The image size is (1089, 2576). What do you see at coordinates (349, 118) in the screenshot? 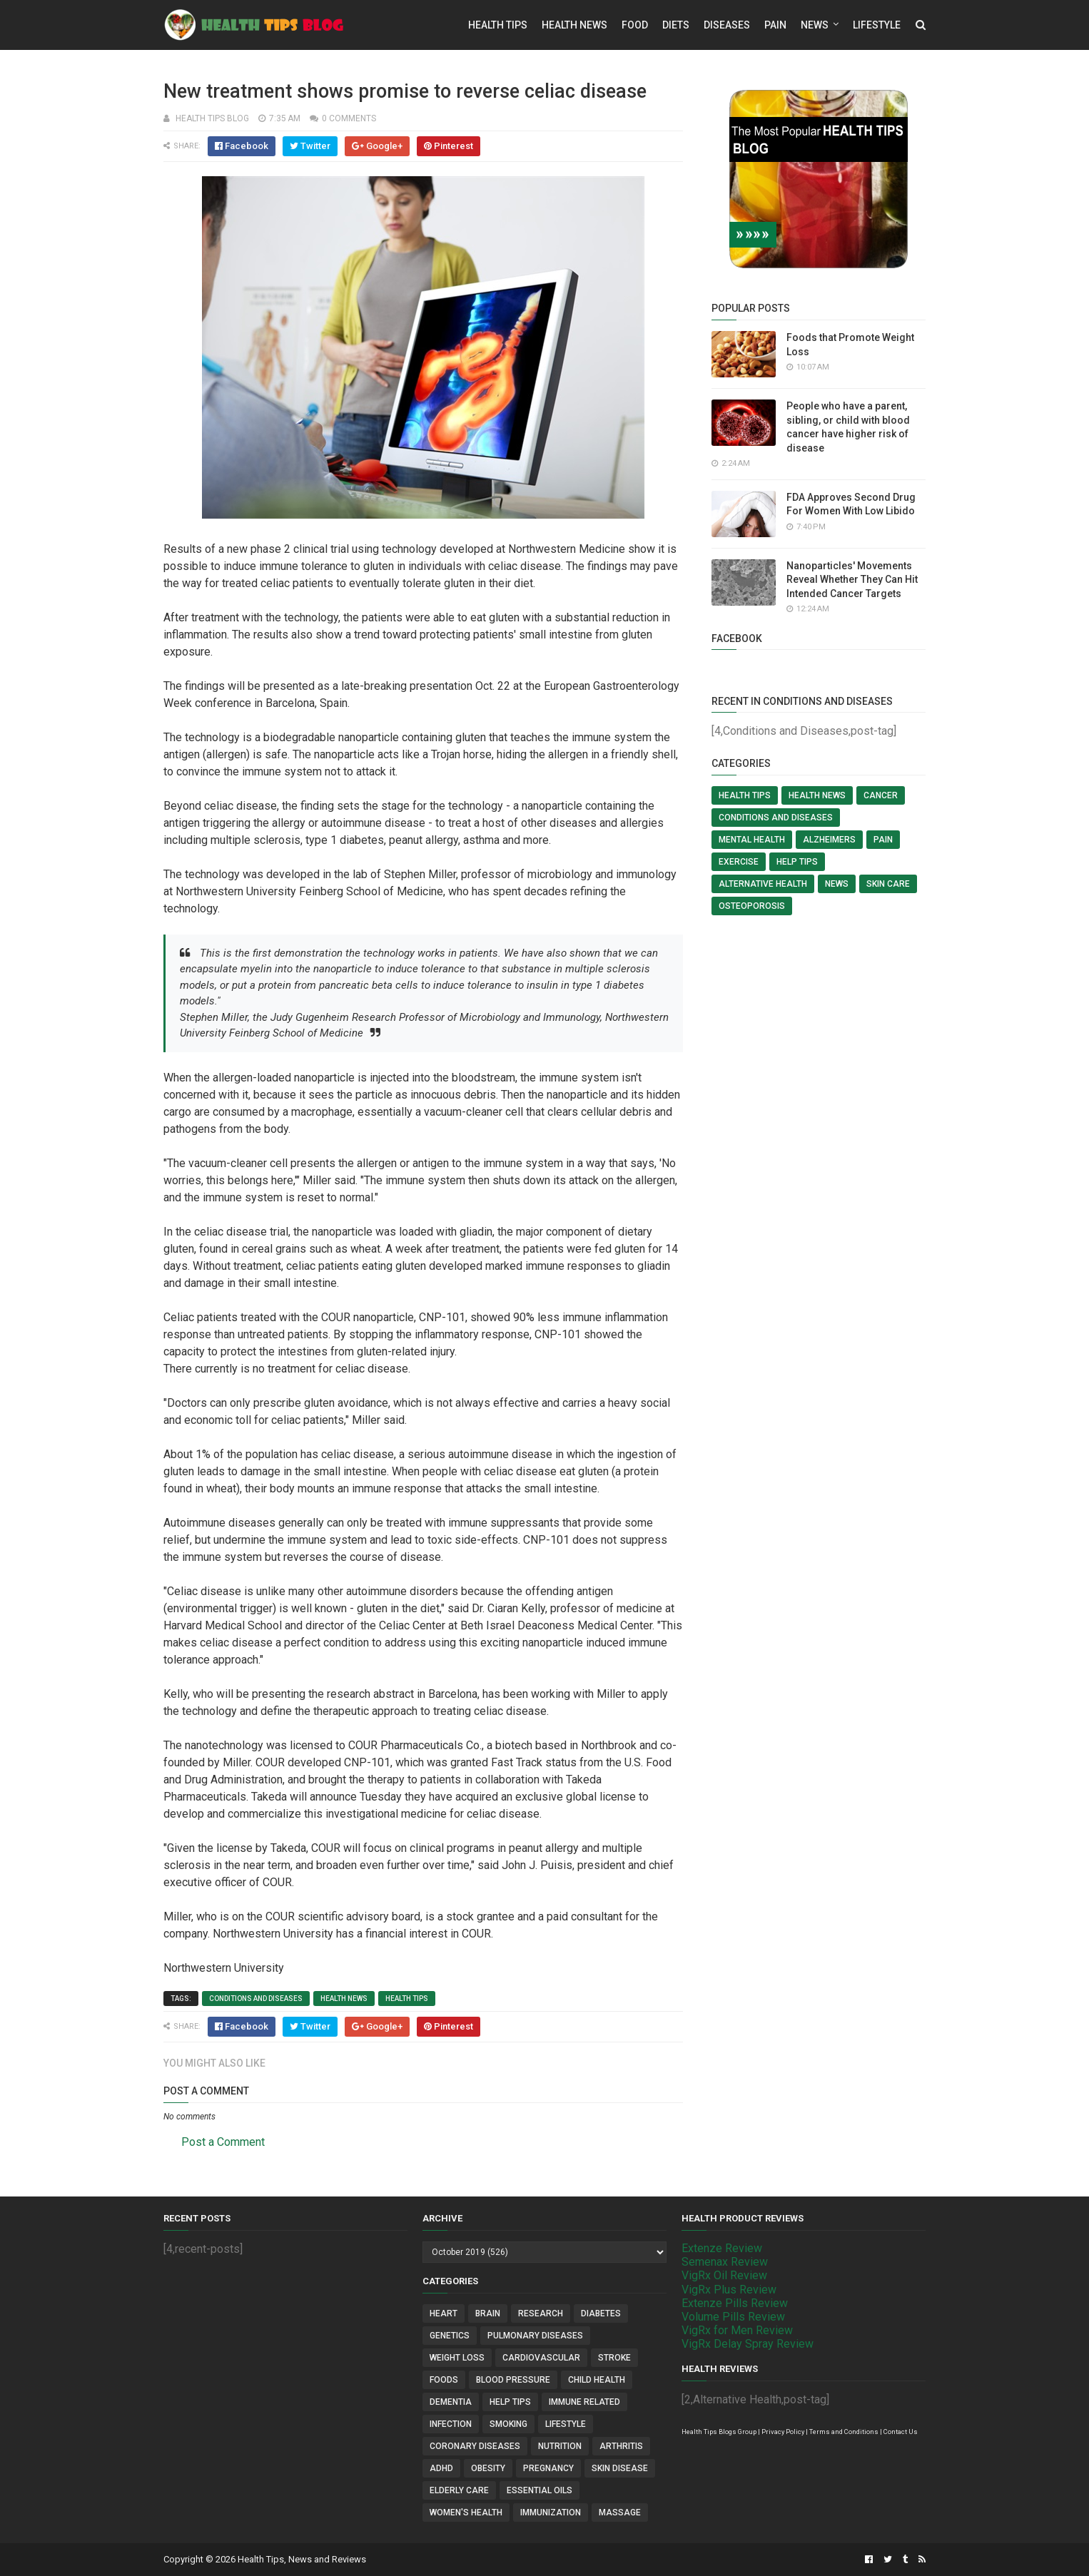
I see `0 comments` at bounding box center [349, 118].